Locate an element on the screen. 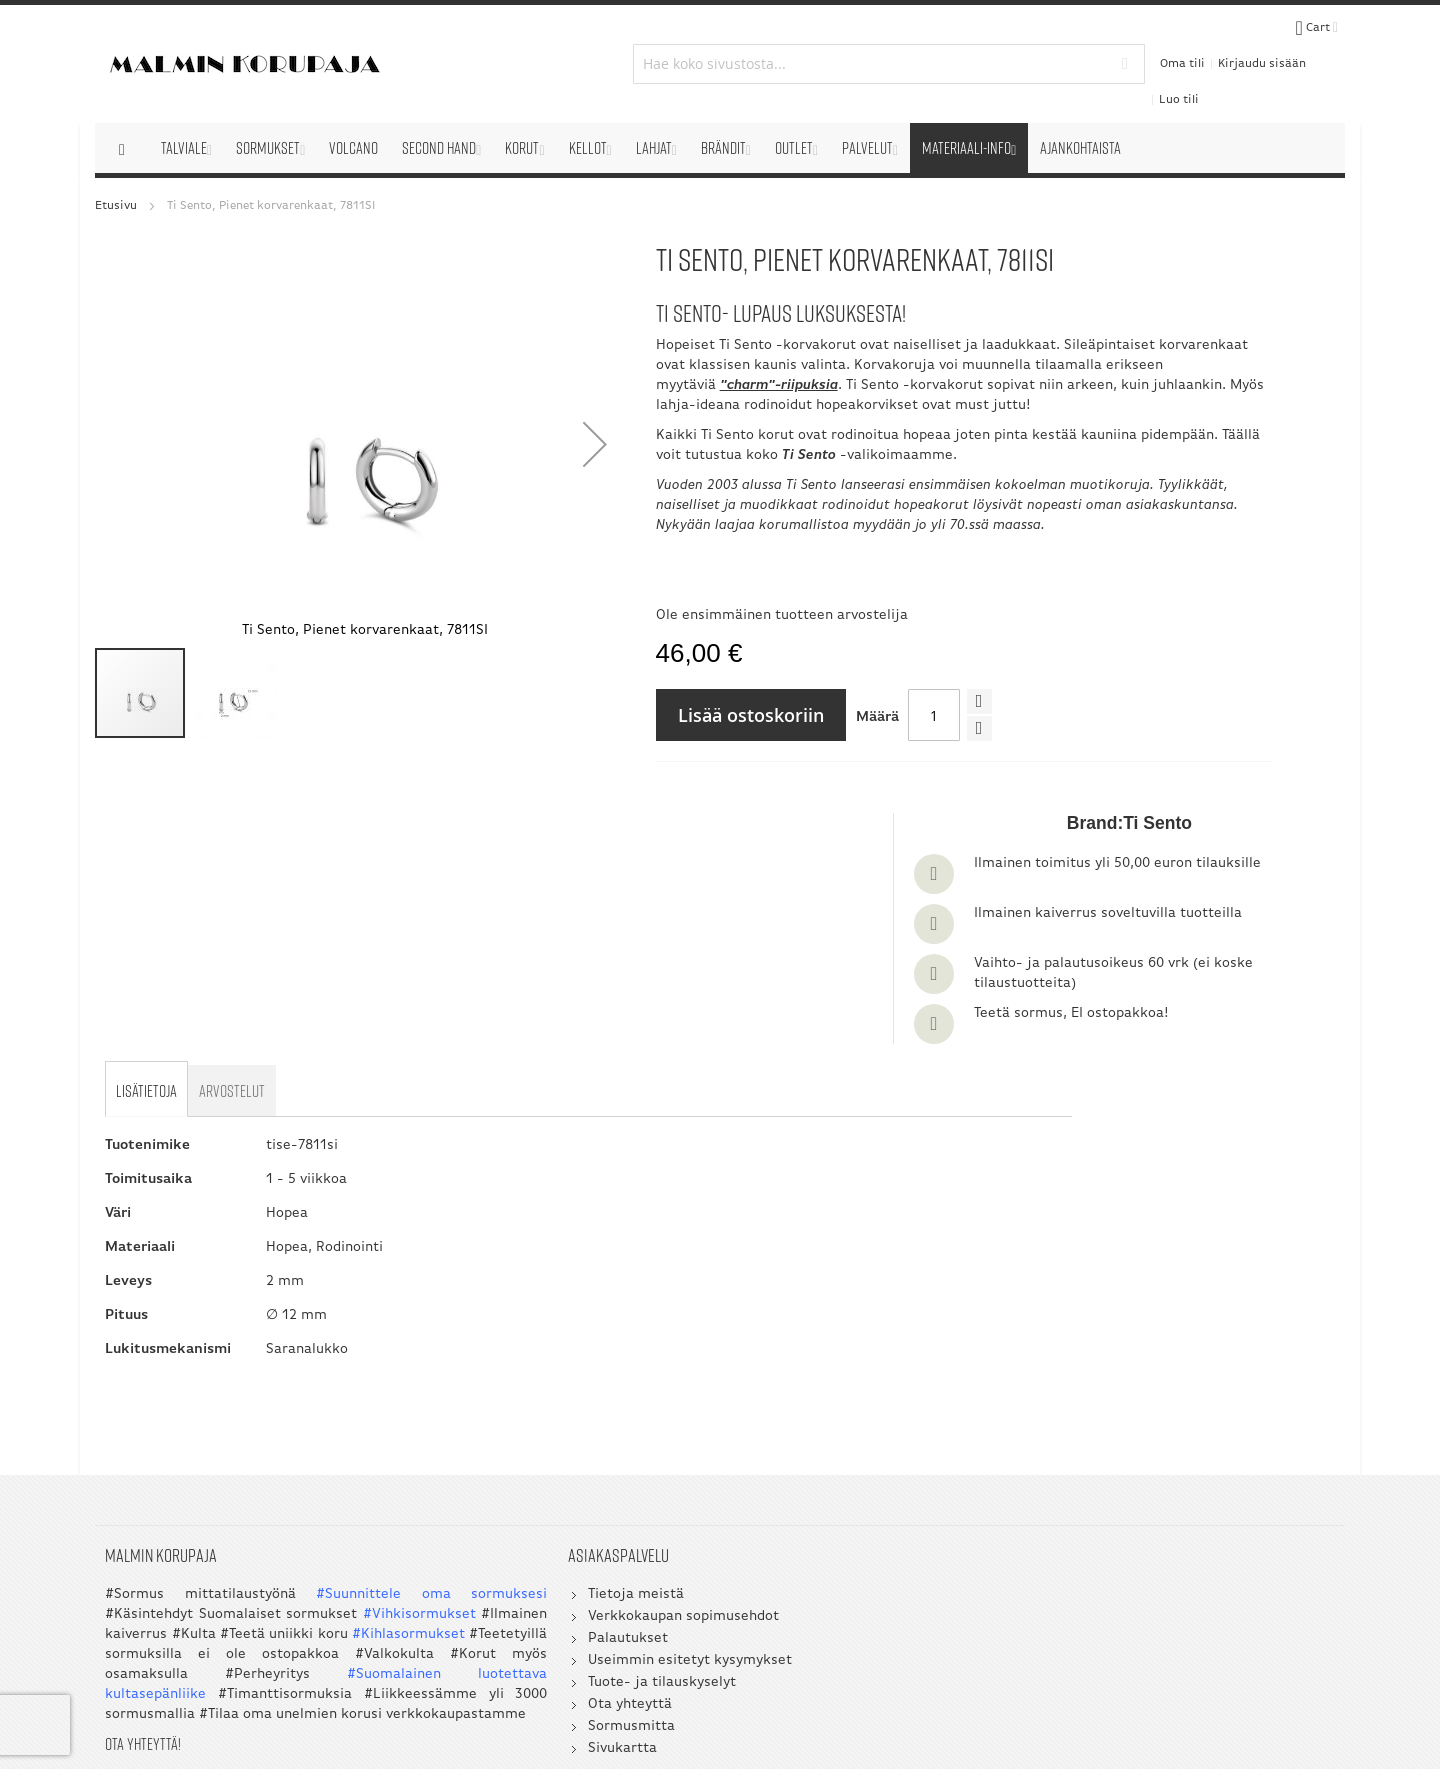 Image resolution: width=1440 pixels, height=1769 pixels. Ota yhteyttä is located at coordinates (482, 1446).